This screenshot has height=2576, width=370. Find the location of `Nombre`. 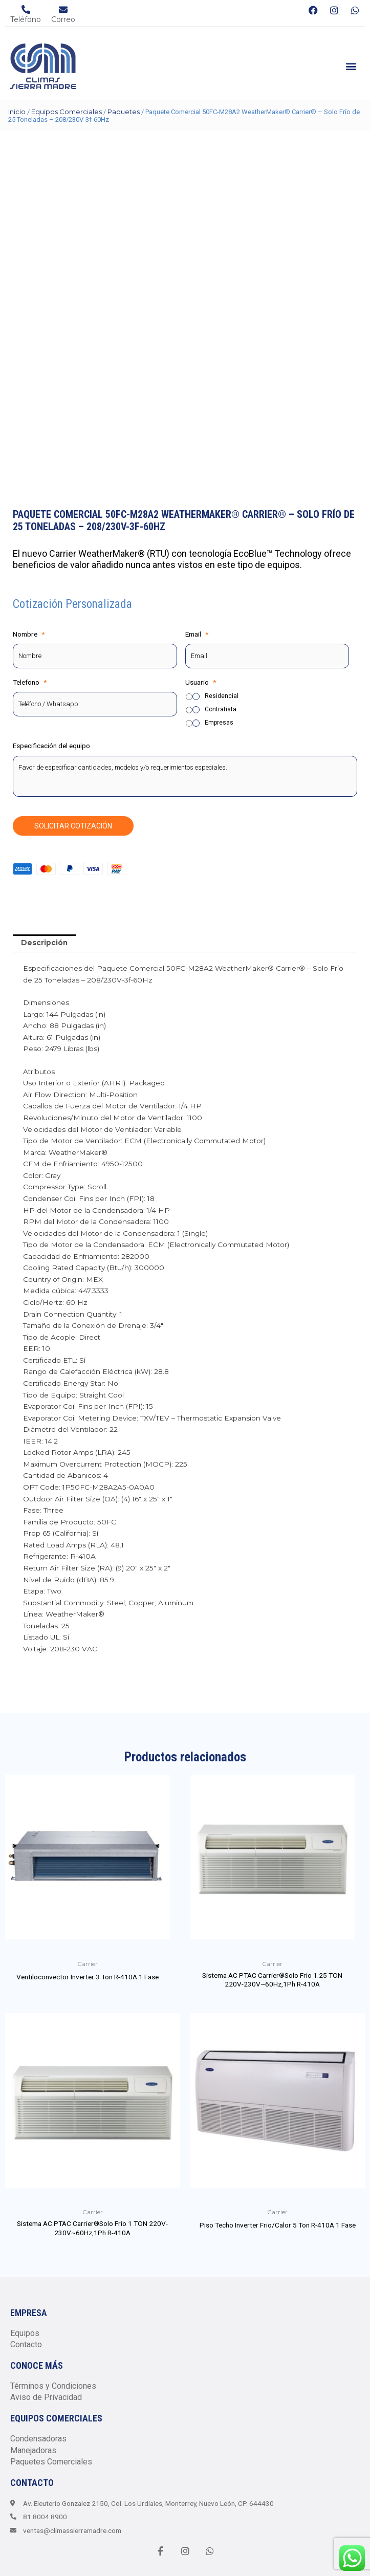

Nombre is located at coordinates (29, 634).